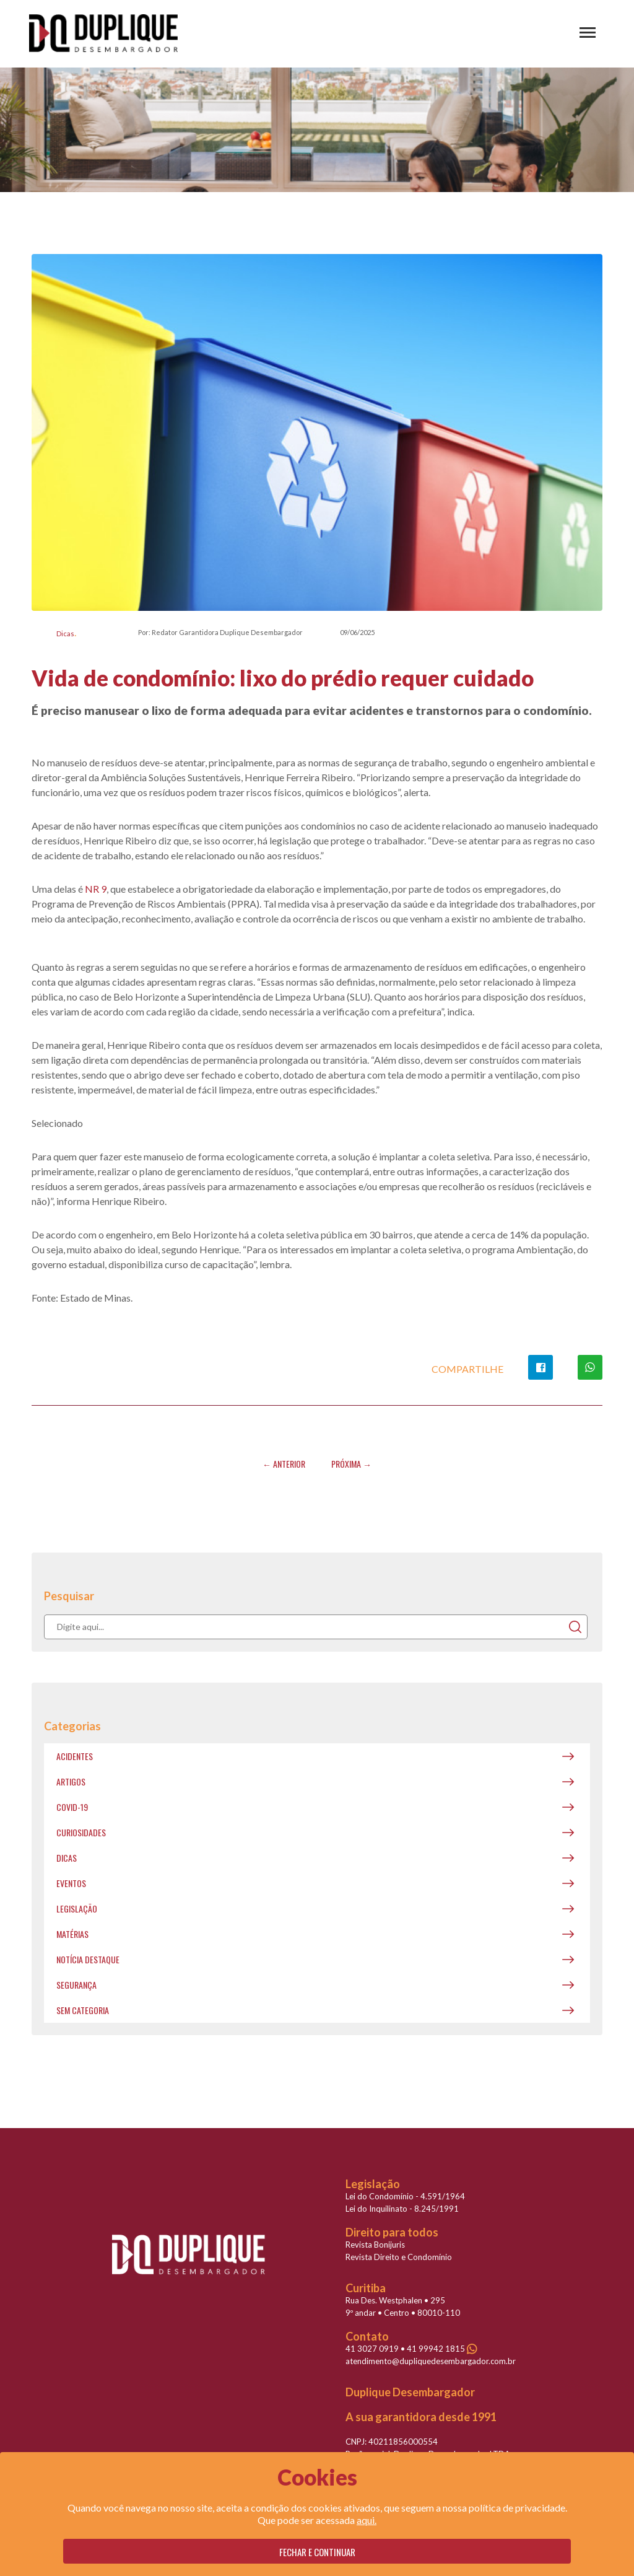  I want to click on Dicas, so click(65, 633).